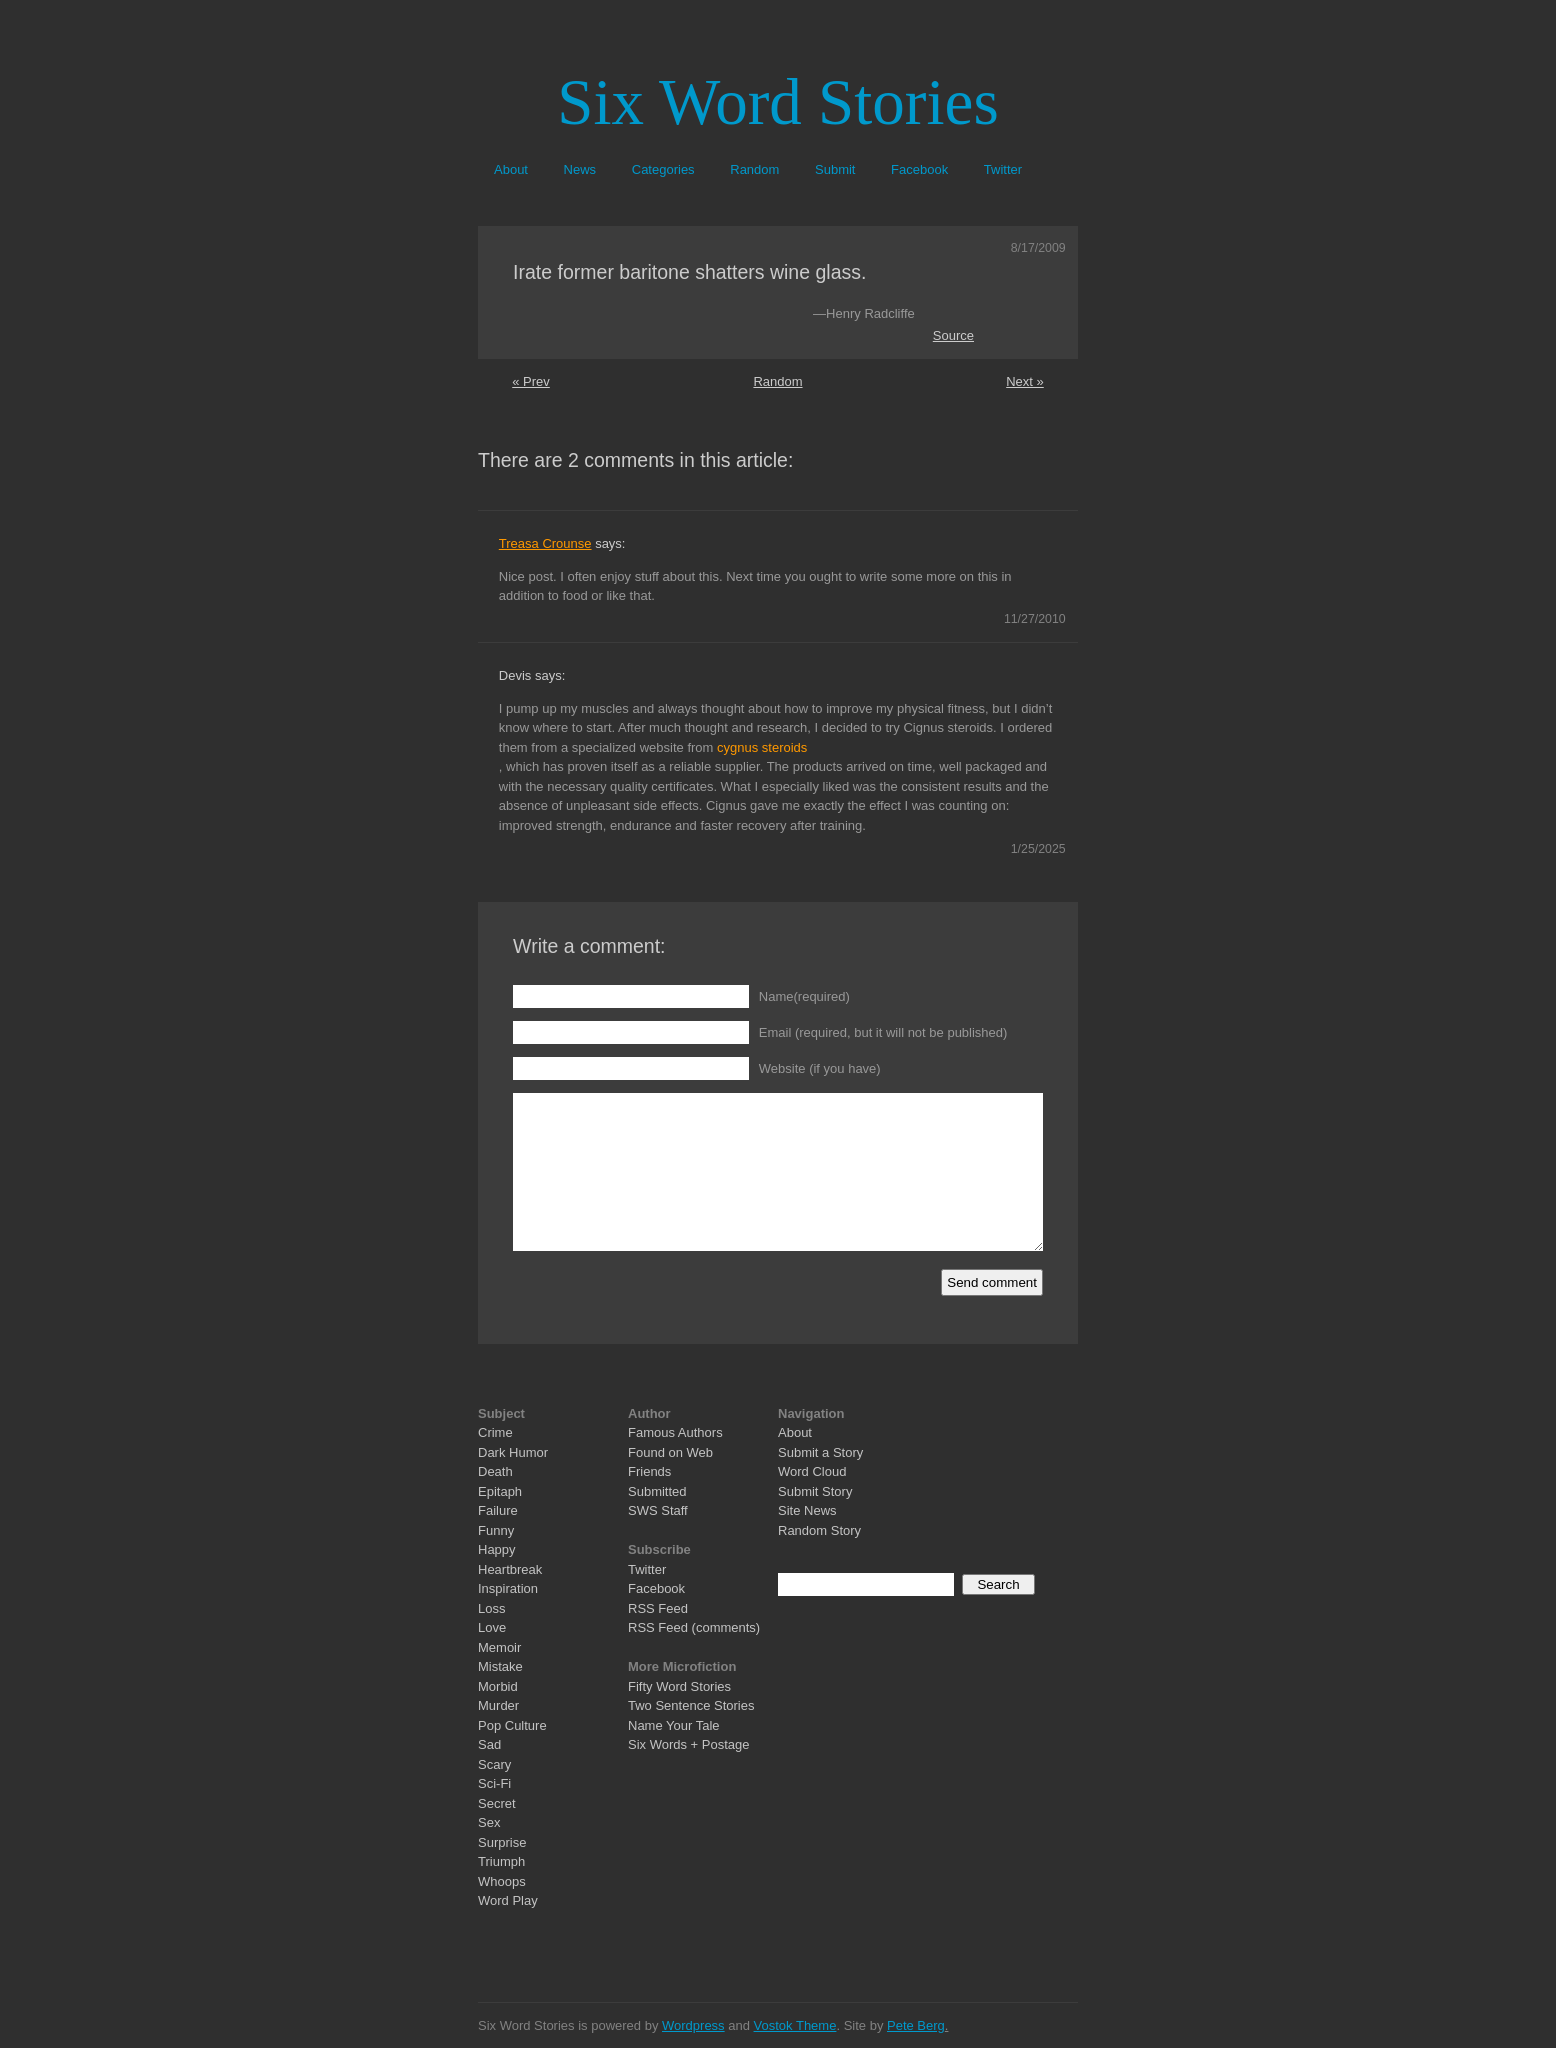 The image size is (1556, 2048). Describe the element at coordinates (812, 1471) in the screenshot. I see `Word Cloud` at that location.